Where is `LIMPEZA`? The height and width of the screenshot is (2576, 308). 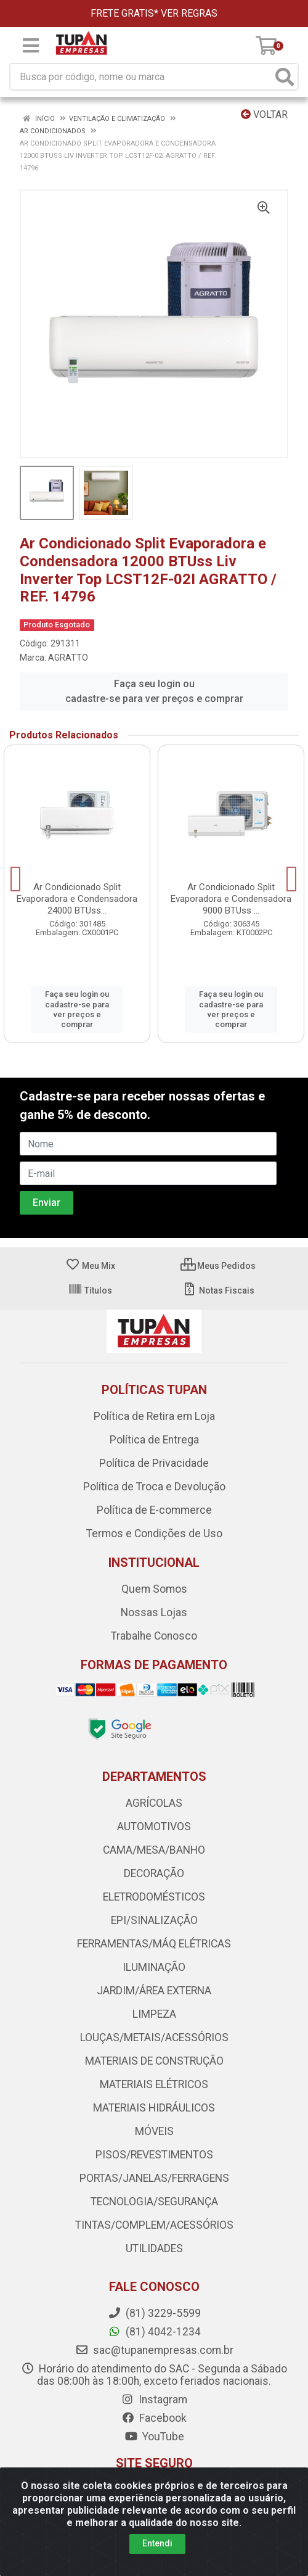 LIMPEZA is located at coordinates (154, 2014).